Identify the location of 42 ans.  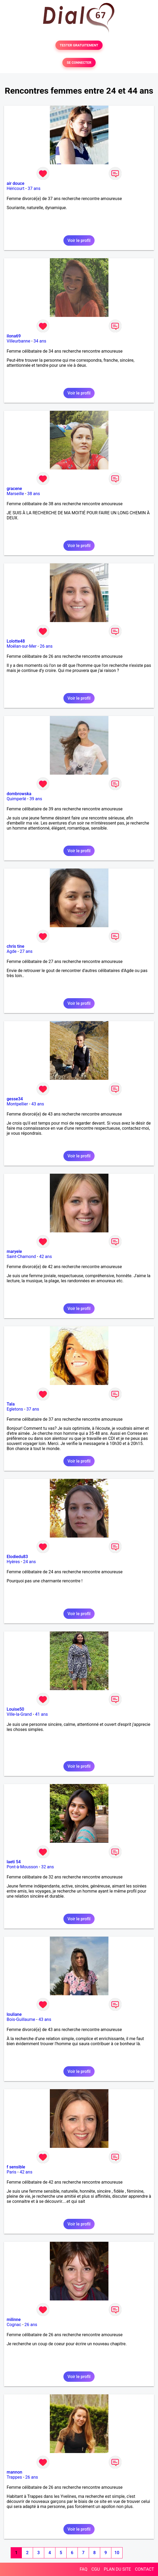
(45, 1256).